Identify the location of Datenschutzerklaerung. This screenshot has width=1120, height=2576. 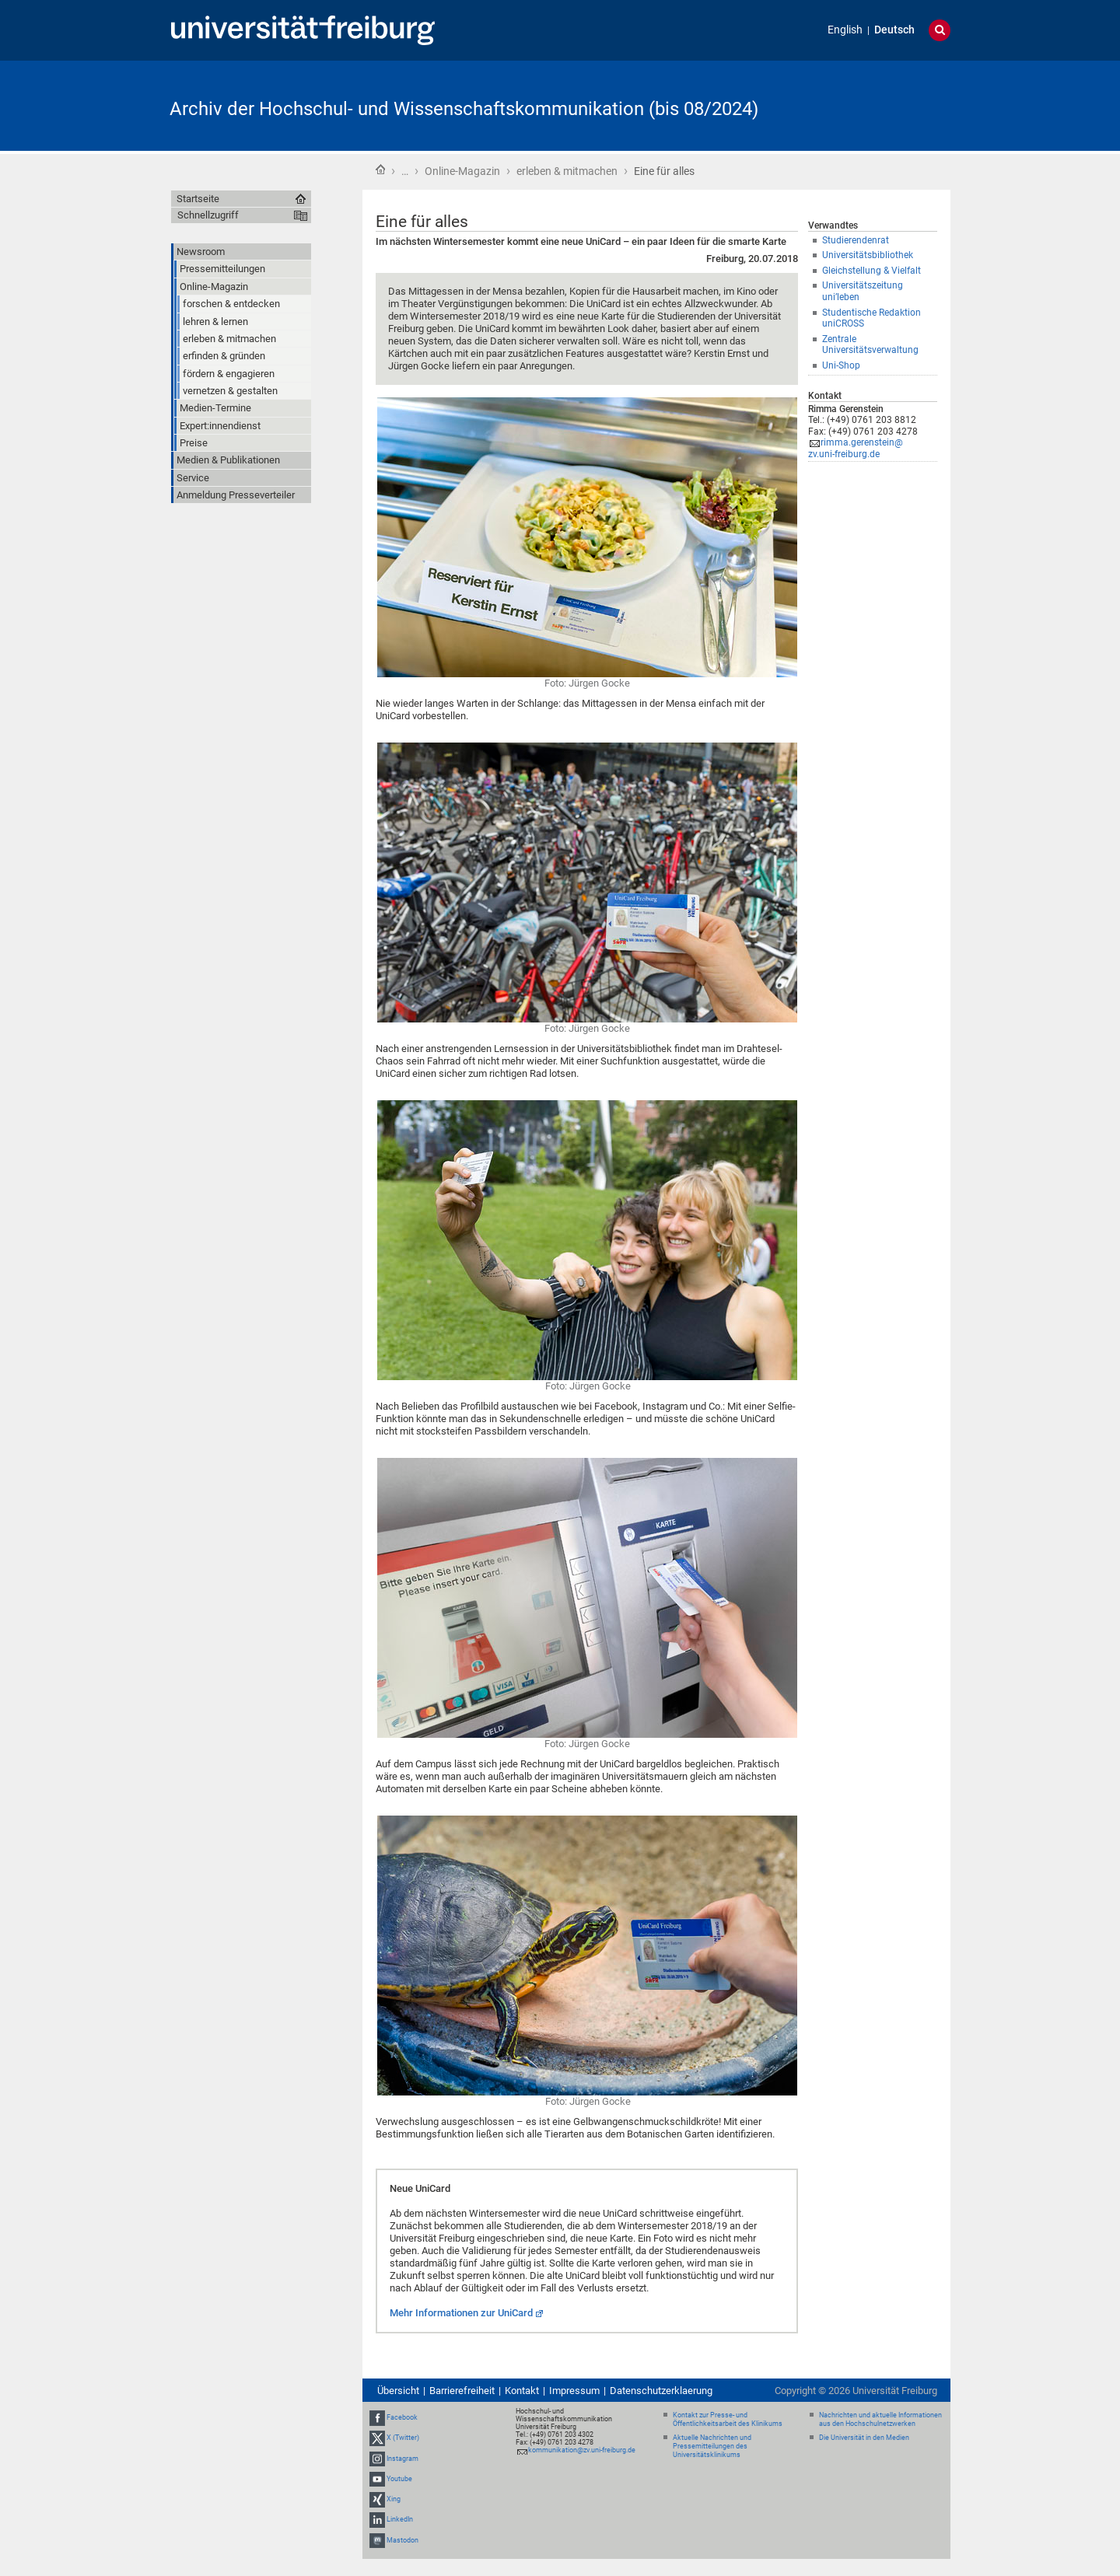
(661, 2390).